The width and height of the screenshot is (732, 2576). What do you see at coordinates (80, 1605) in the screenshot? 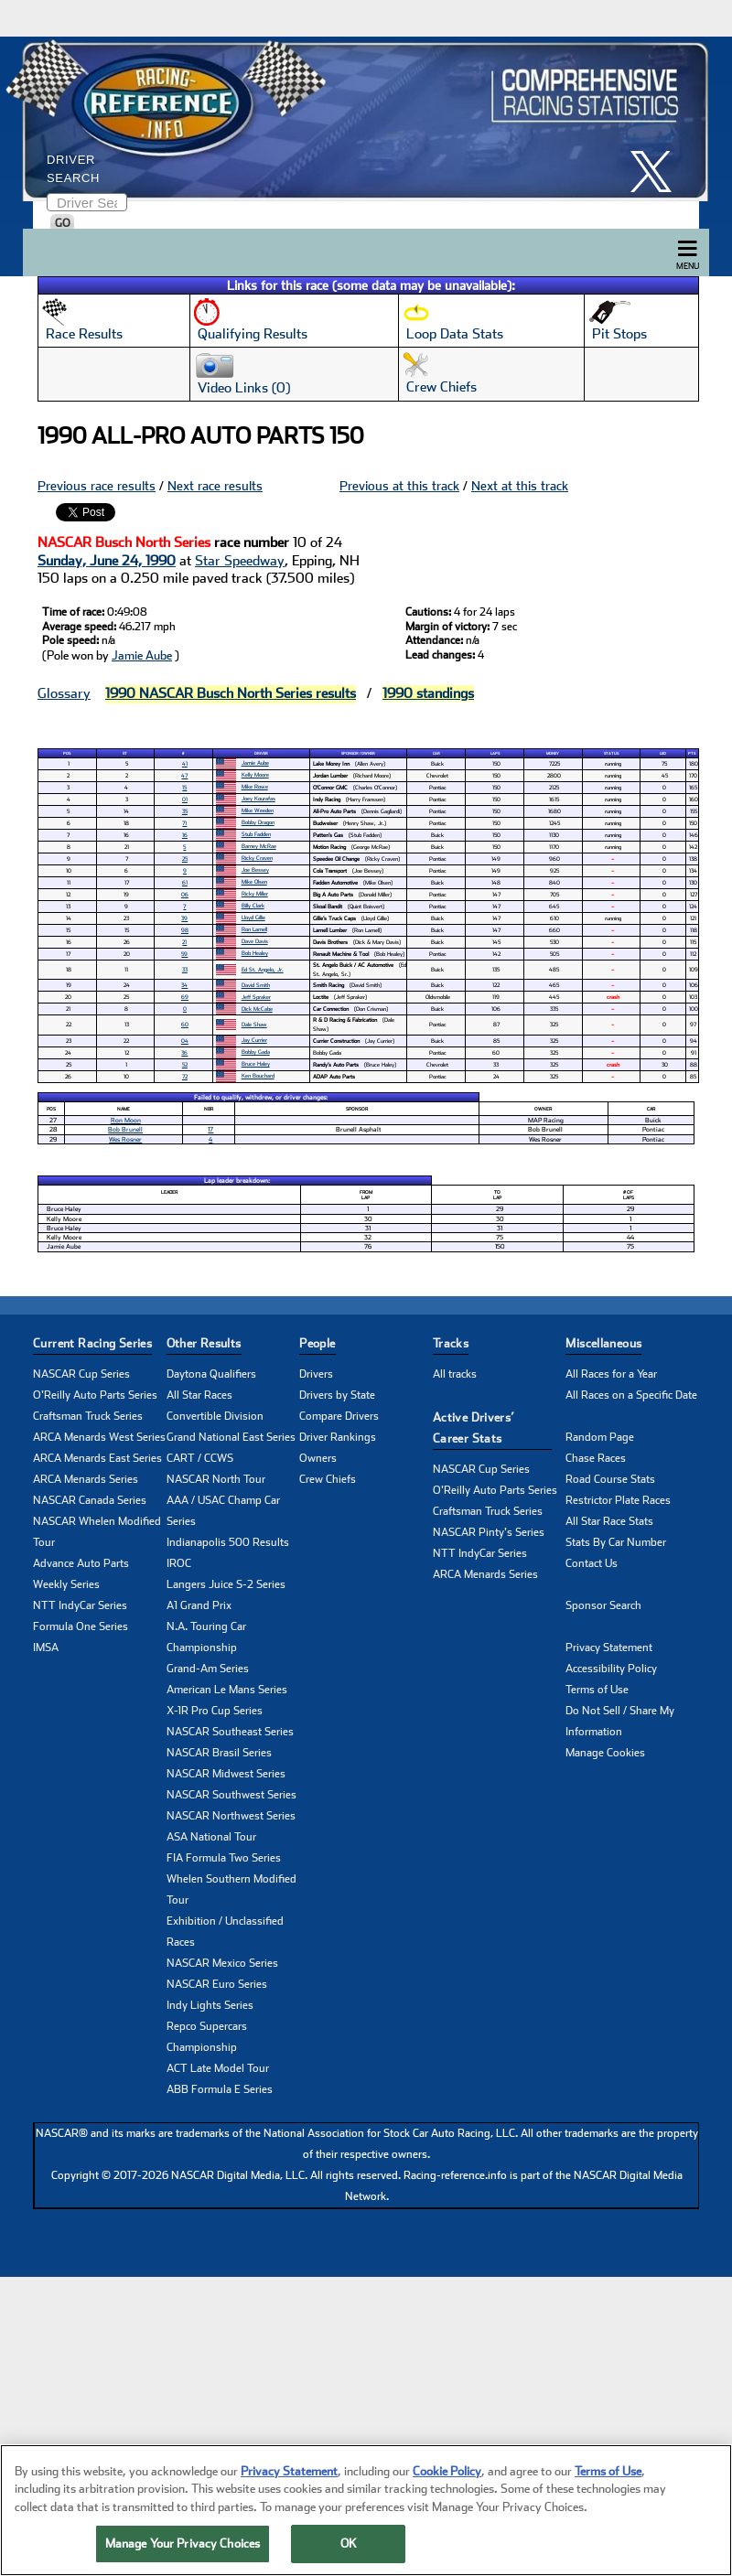
I see `NTT IndyCar Series` at bounding box center [80, 1605].